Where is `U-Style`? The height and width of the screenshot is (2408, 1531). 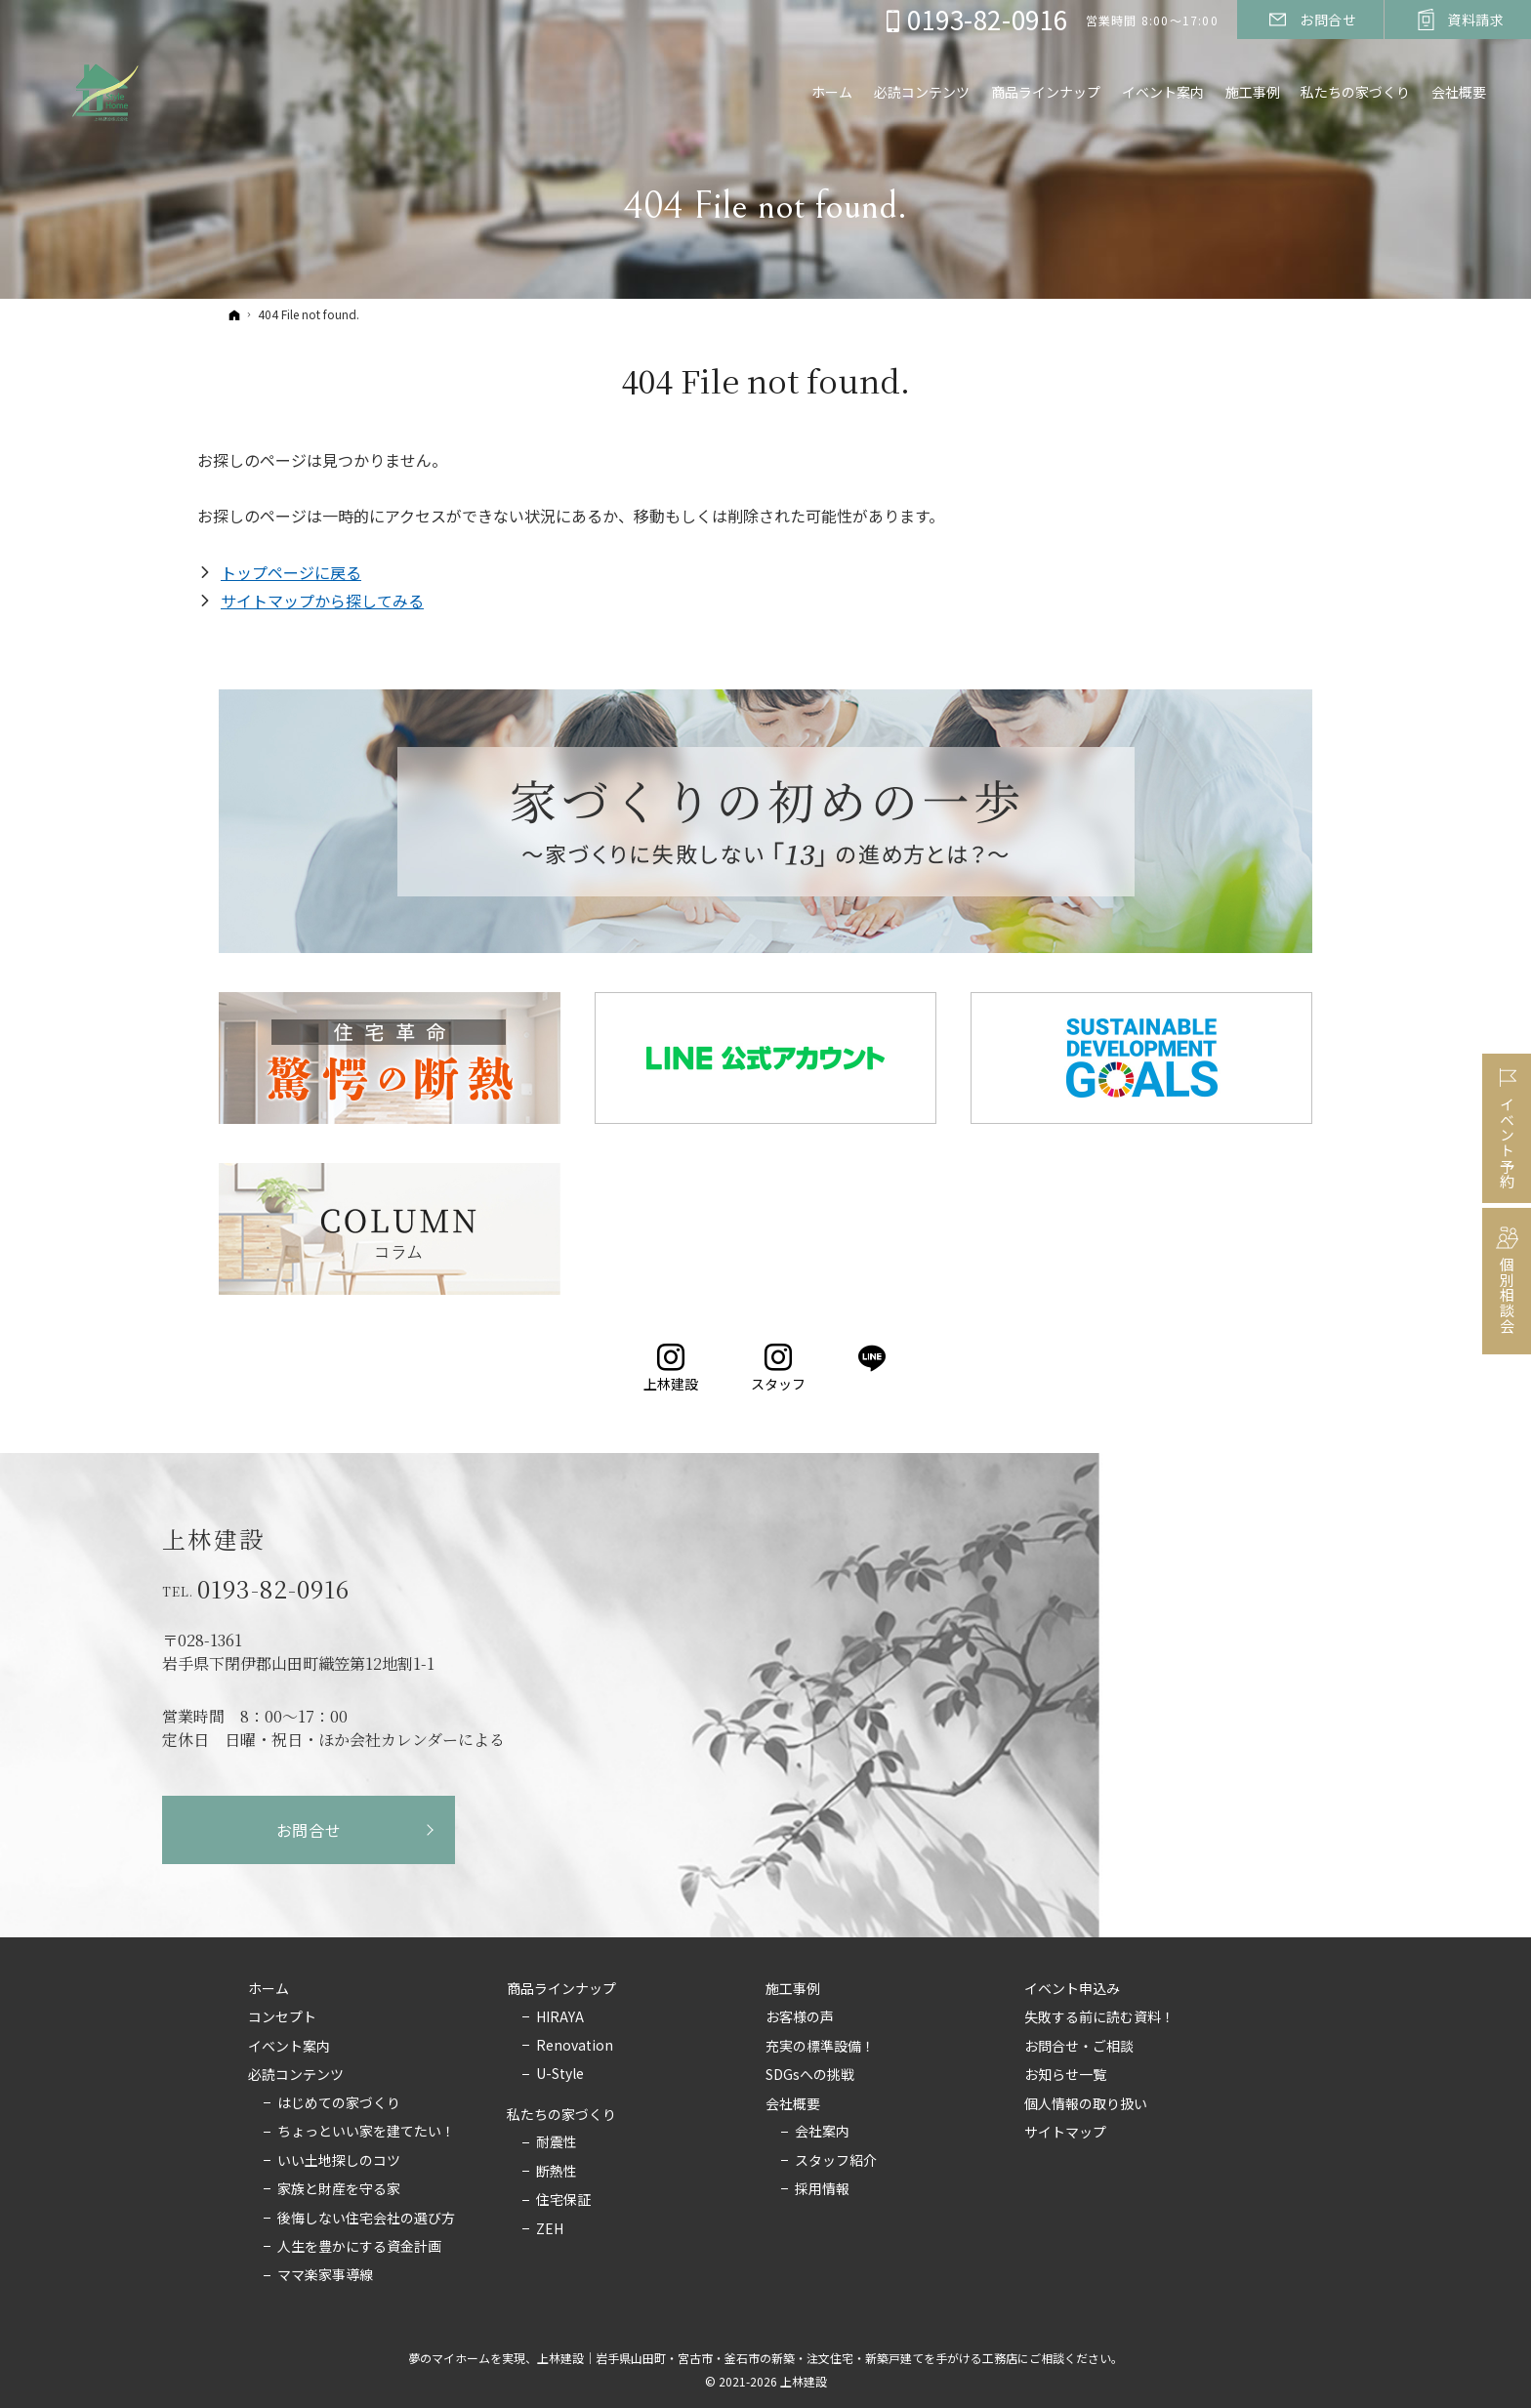 U-Style is located at coordinates (560, 2074).